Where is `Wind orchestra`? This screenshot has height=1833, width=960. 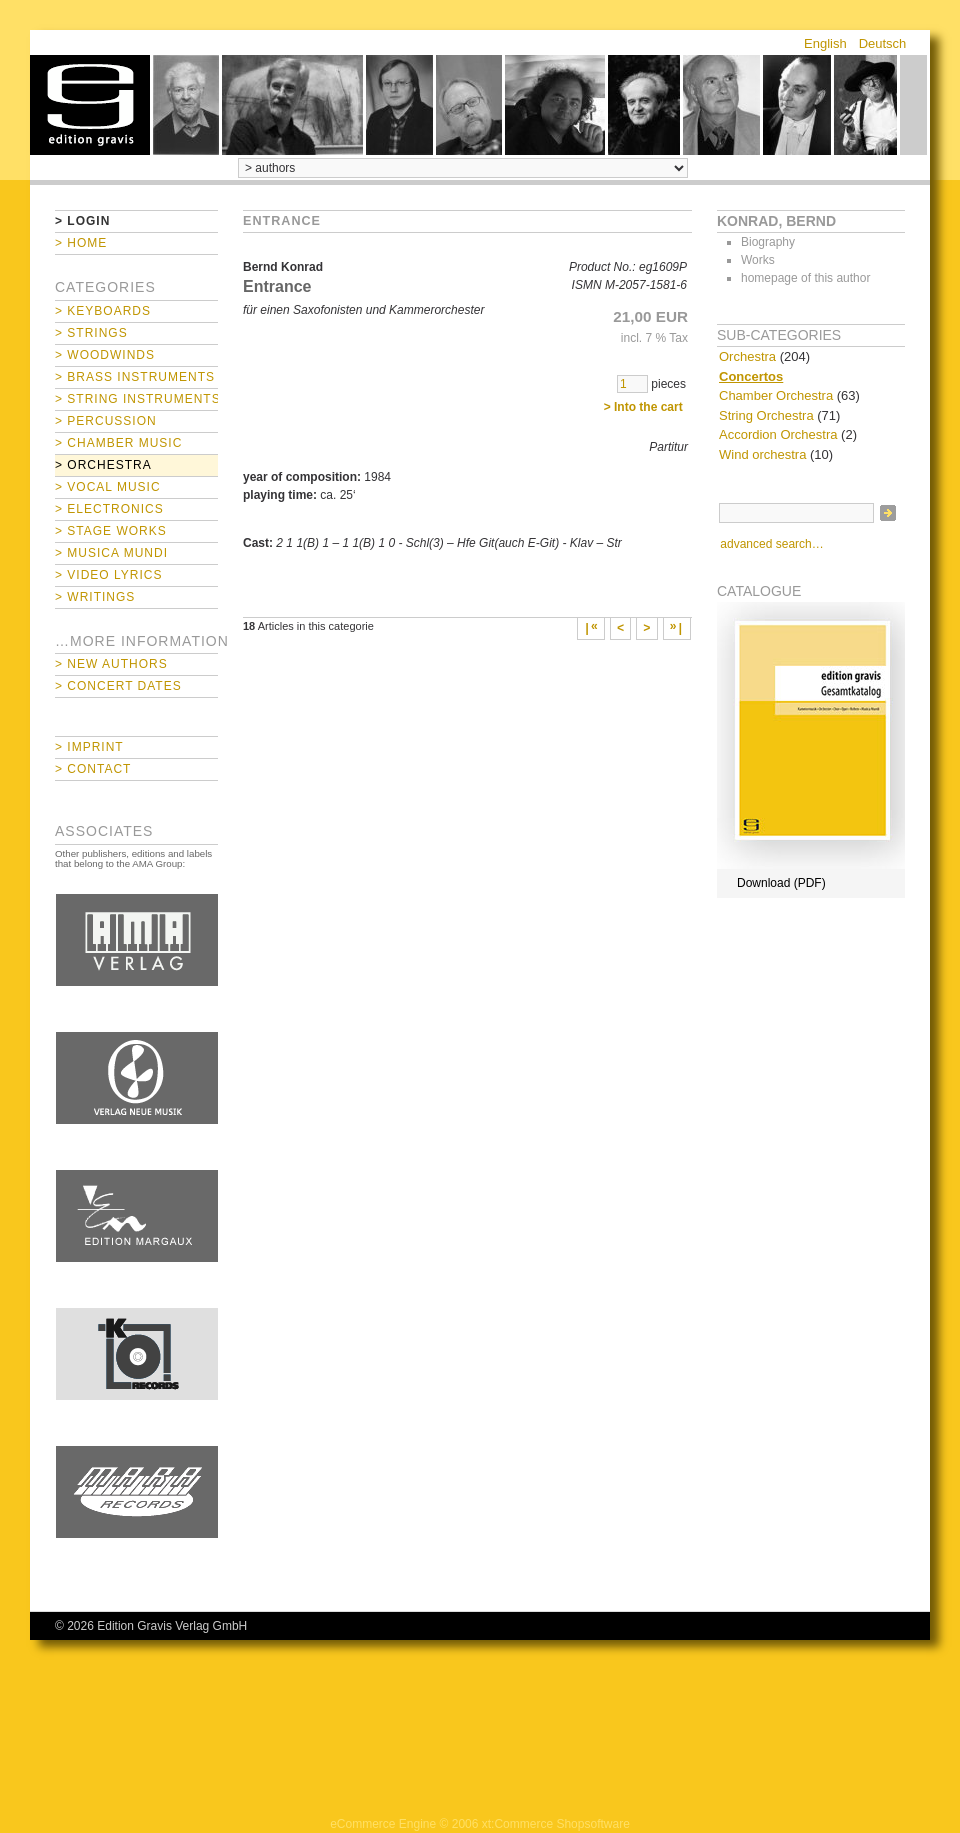
Wind orchestra is located at coordinates (762, 454).